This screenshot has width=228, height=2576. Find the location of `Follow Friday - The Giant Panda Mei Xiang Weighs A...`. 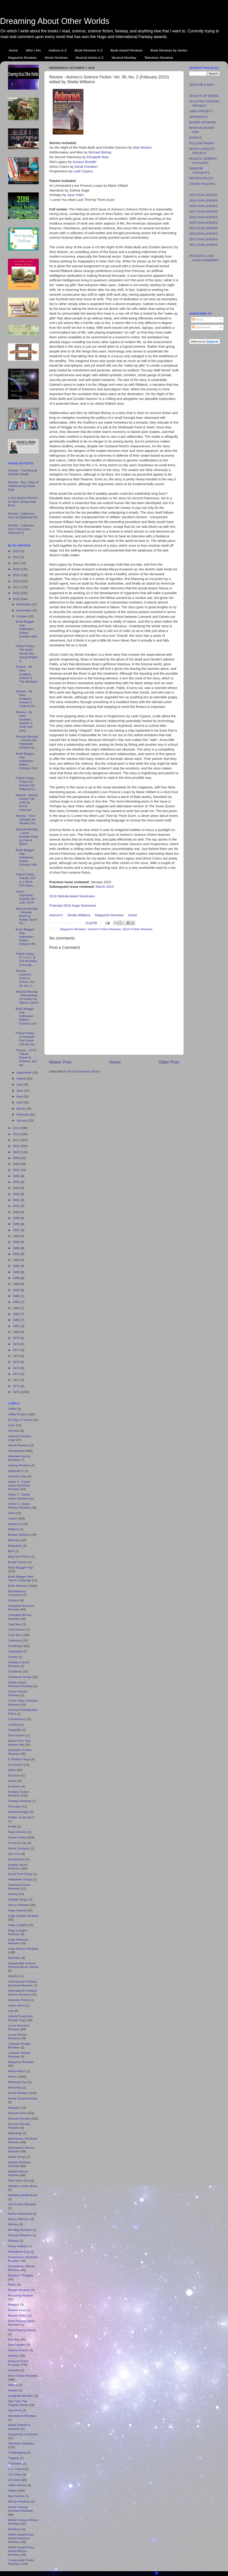

Follow Friday - The Giant Panda Mei Xiang Weighs A... is located at coordinates (27, 653).